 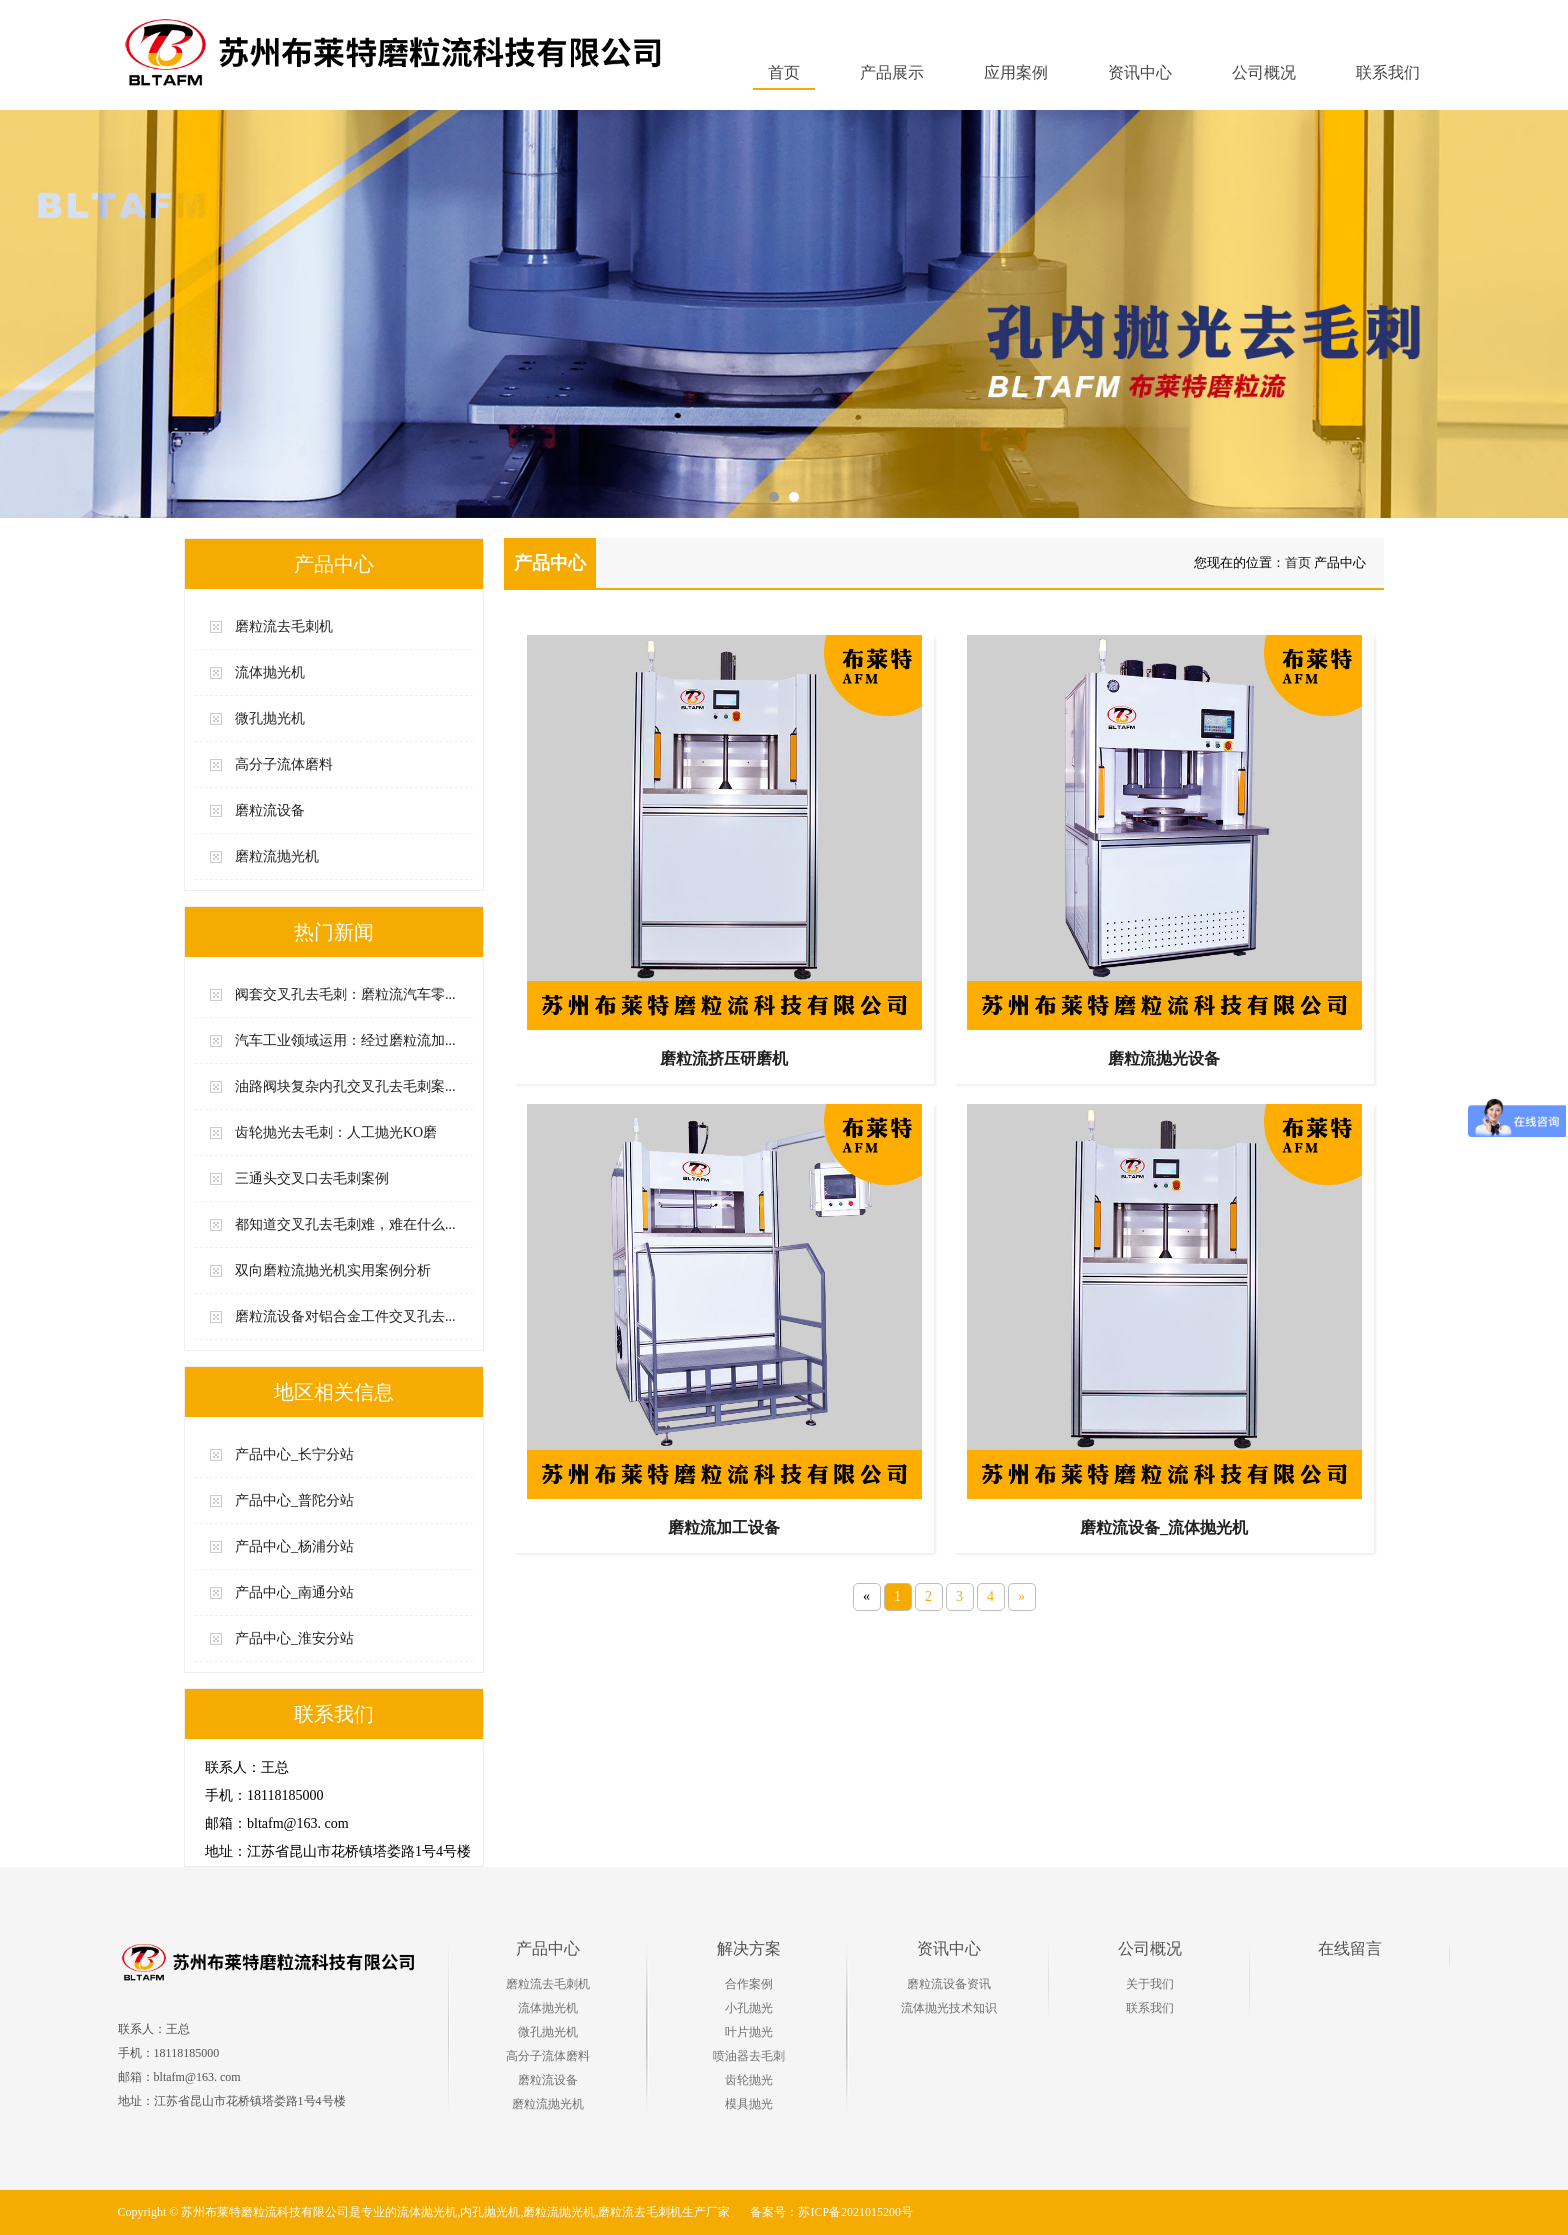 What do you see at coordinates (270, 718) in the screenshot?
I see `微孔抛光机` at bounding box center [270, 718].